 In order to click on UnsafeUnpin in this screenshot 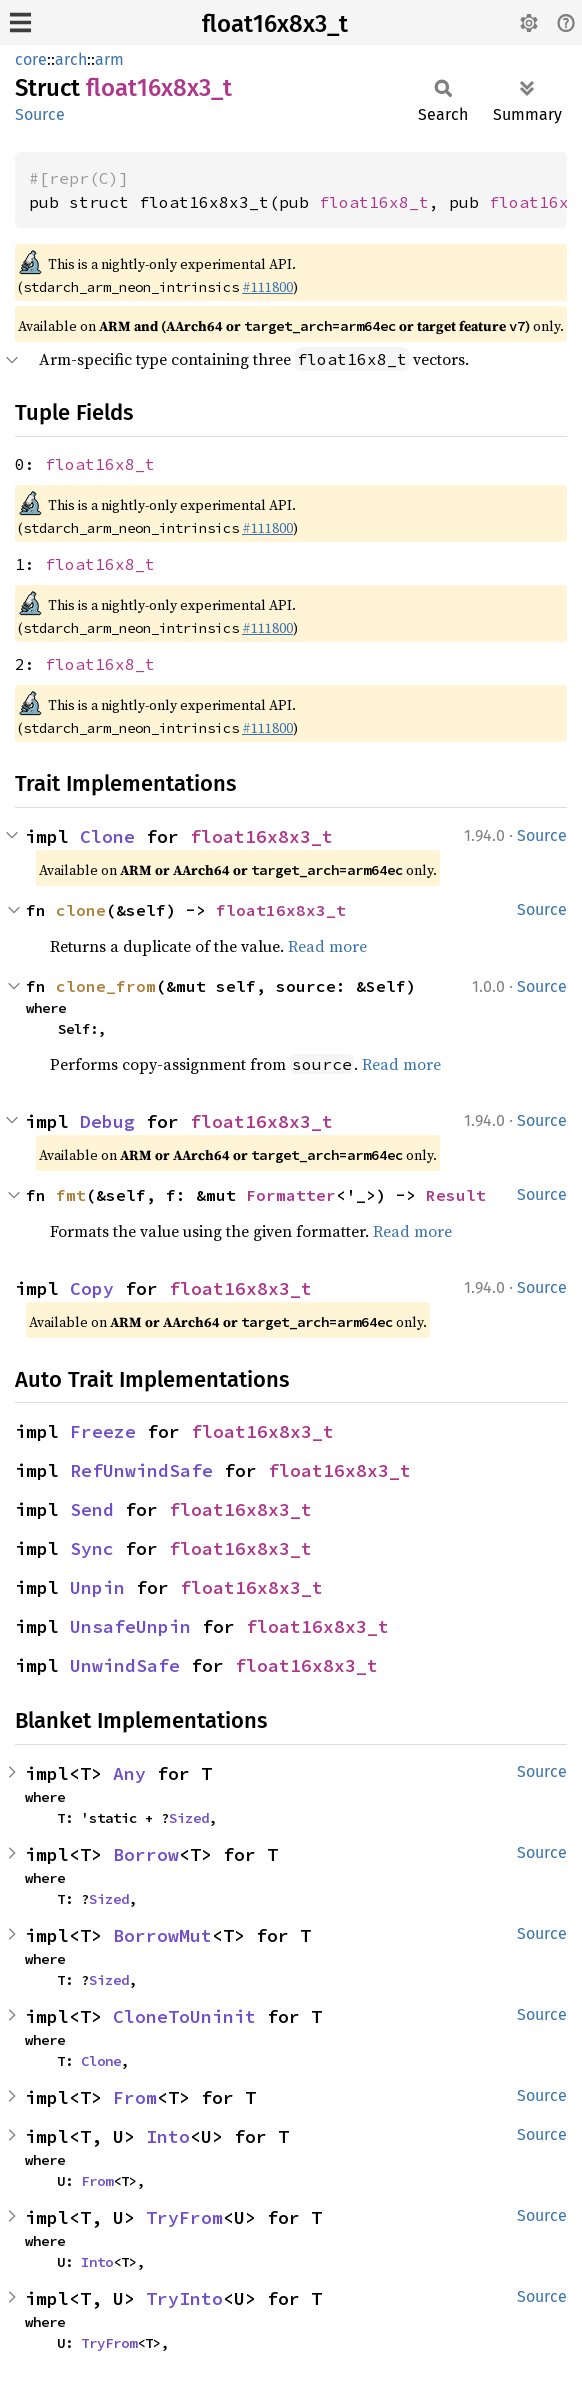, I will do `click(130, 1626)`.